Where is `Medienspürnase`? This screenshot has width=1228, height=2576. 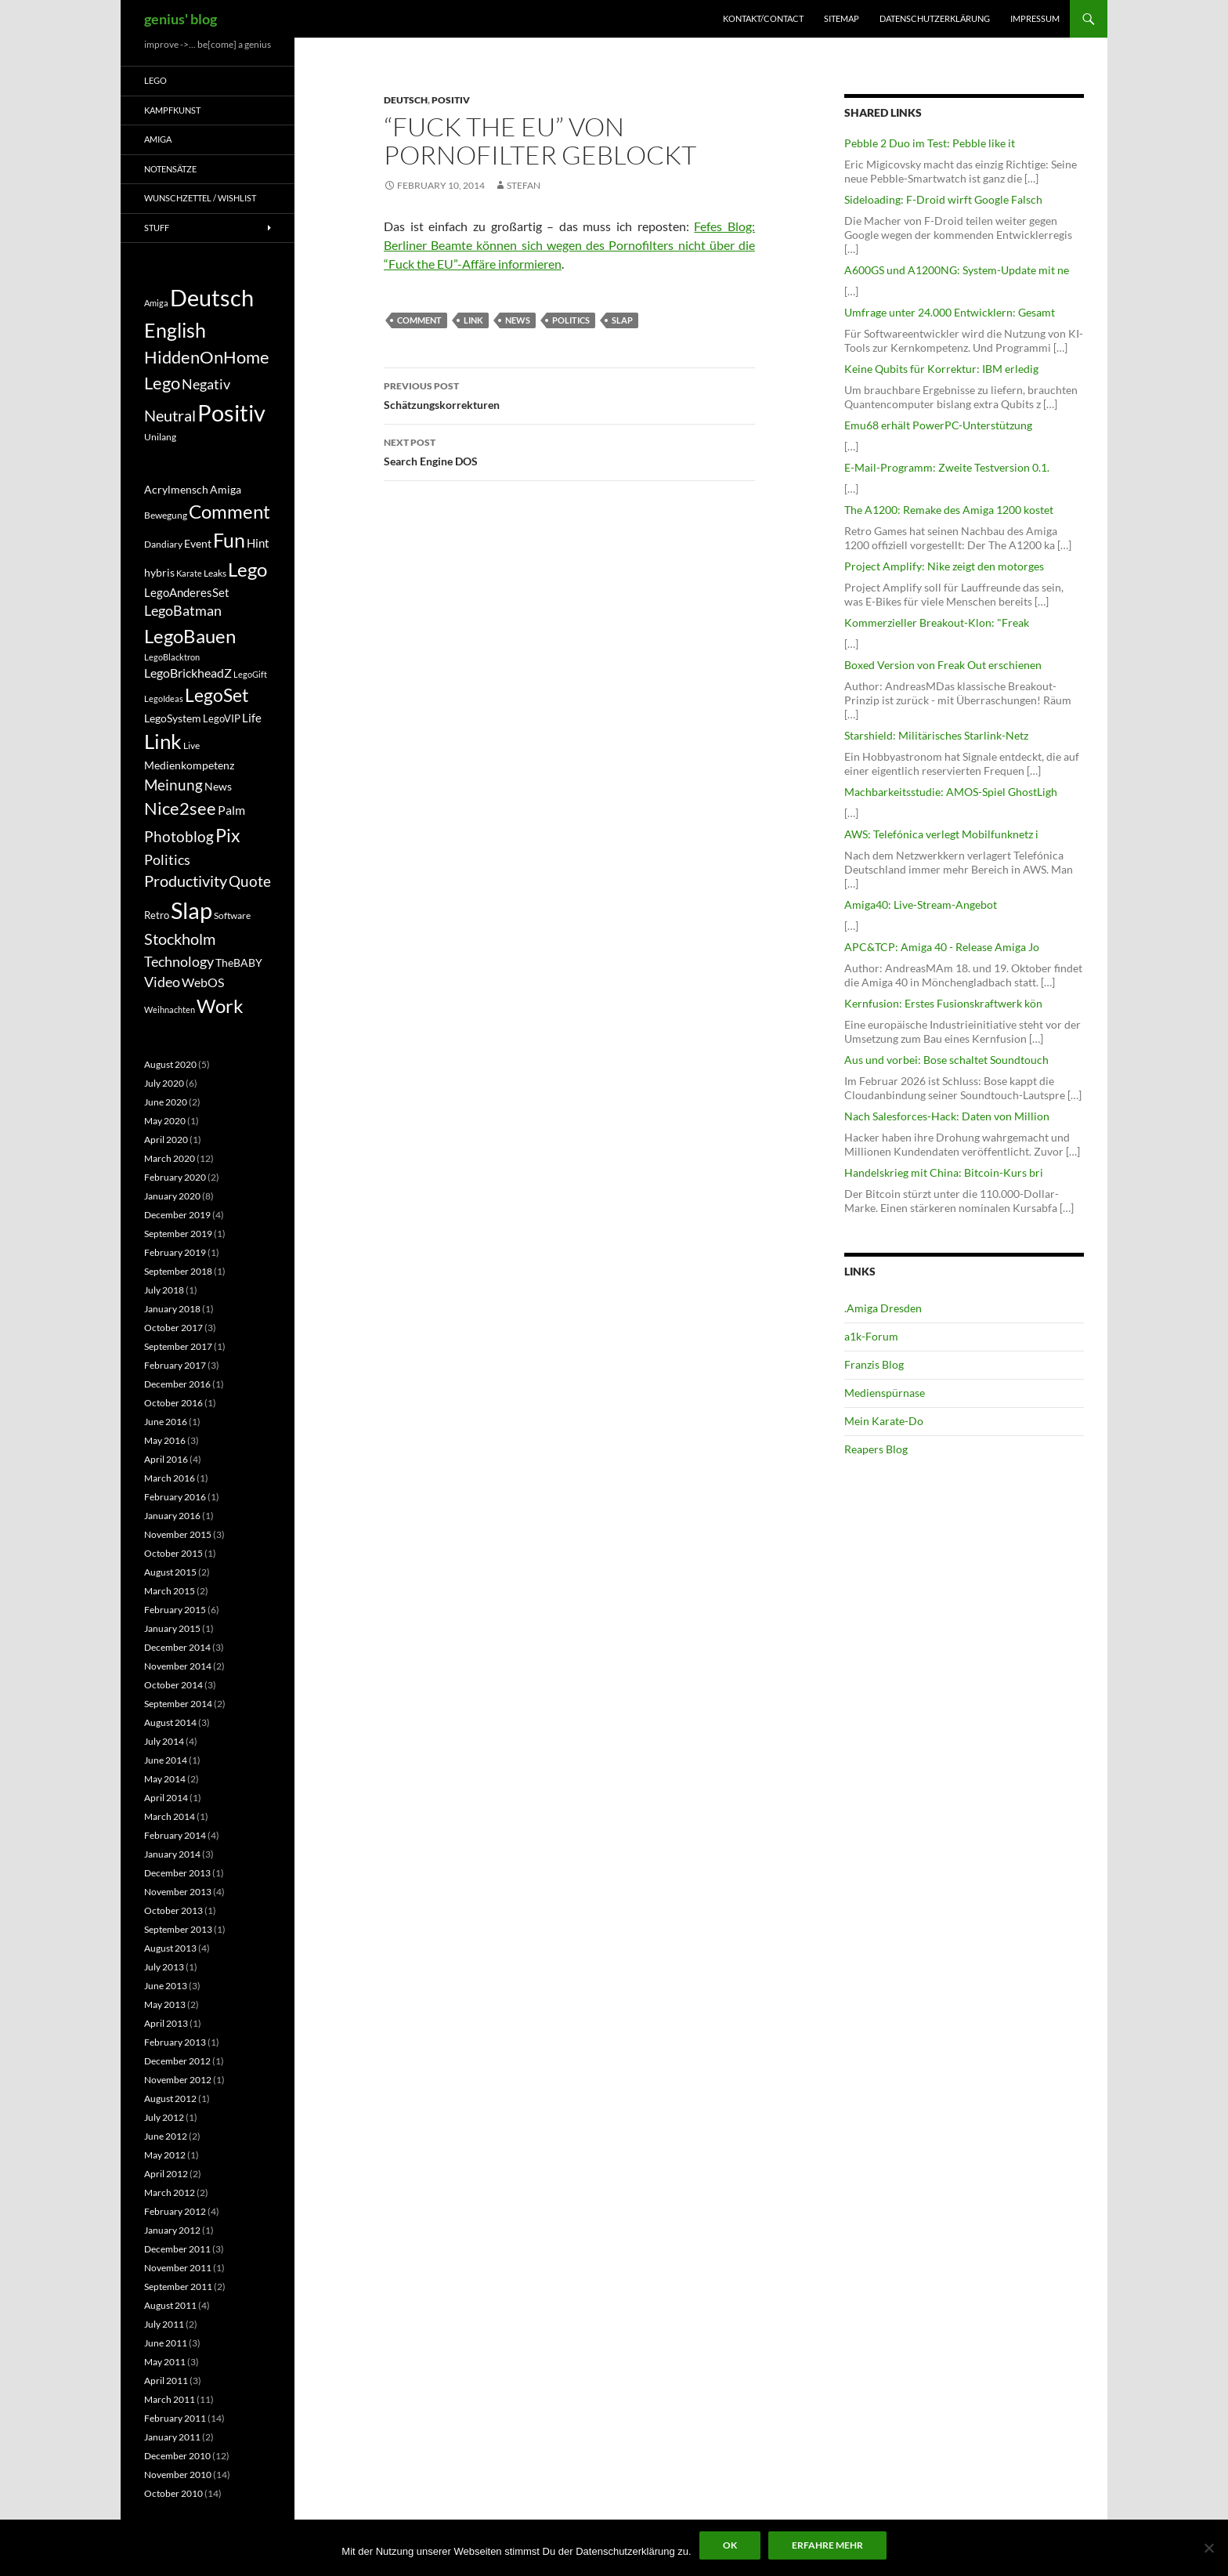
Medienspürnase is located at coordinates (884, 1392).